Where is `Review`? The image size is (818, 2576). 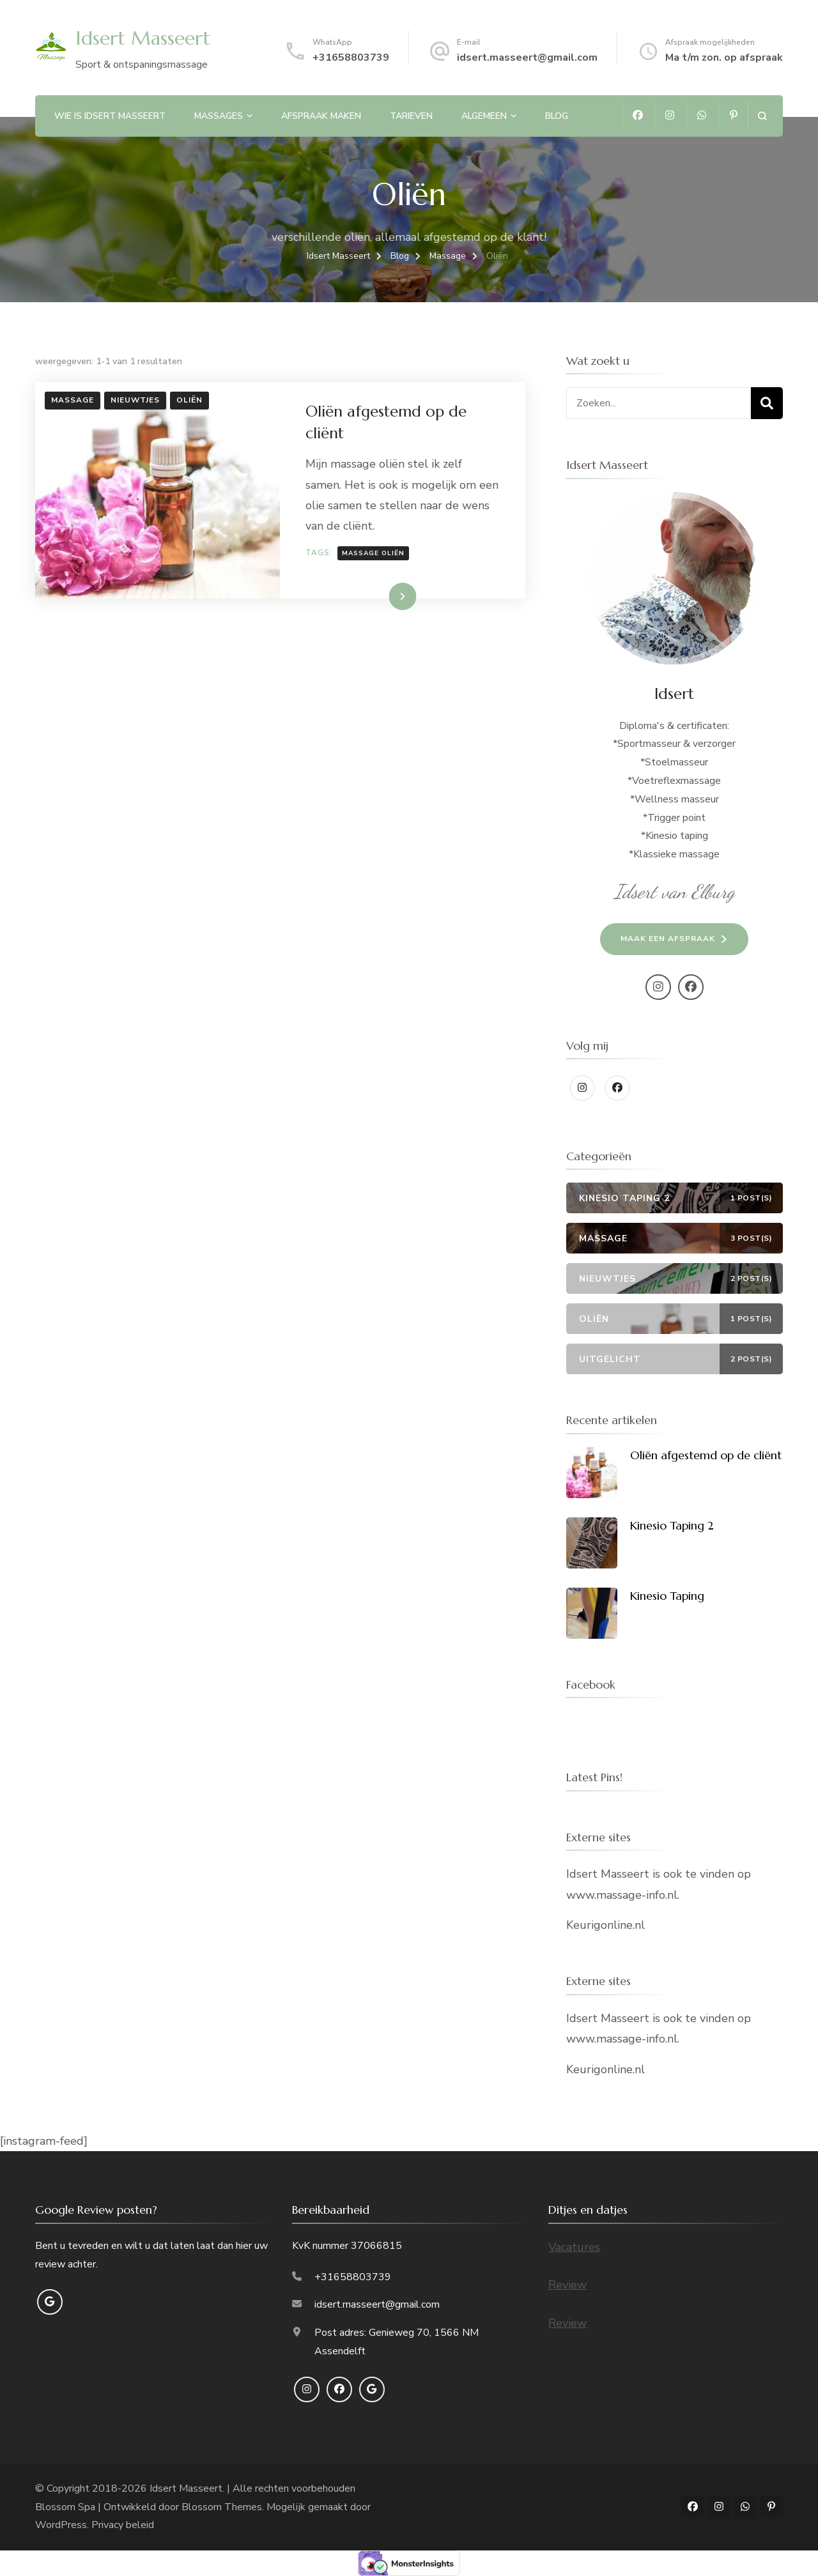 Review is located at coordinates (567, 2284).